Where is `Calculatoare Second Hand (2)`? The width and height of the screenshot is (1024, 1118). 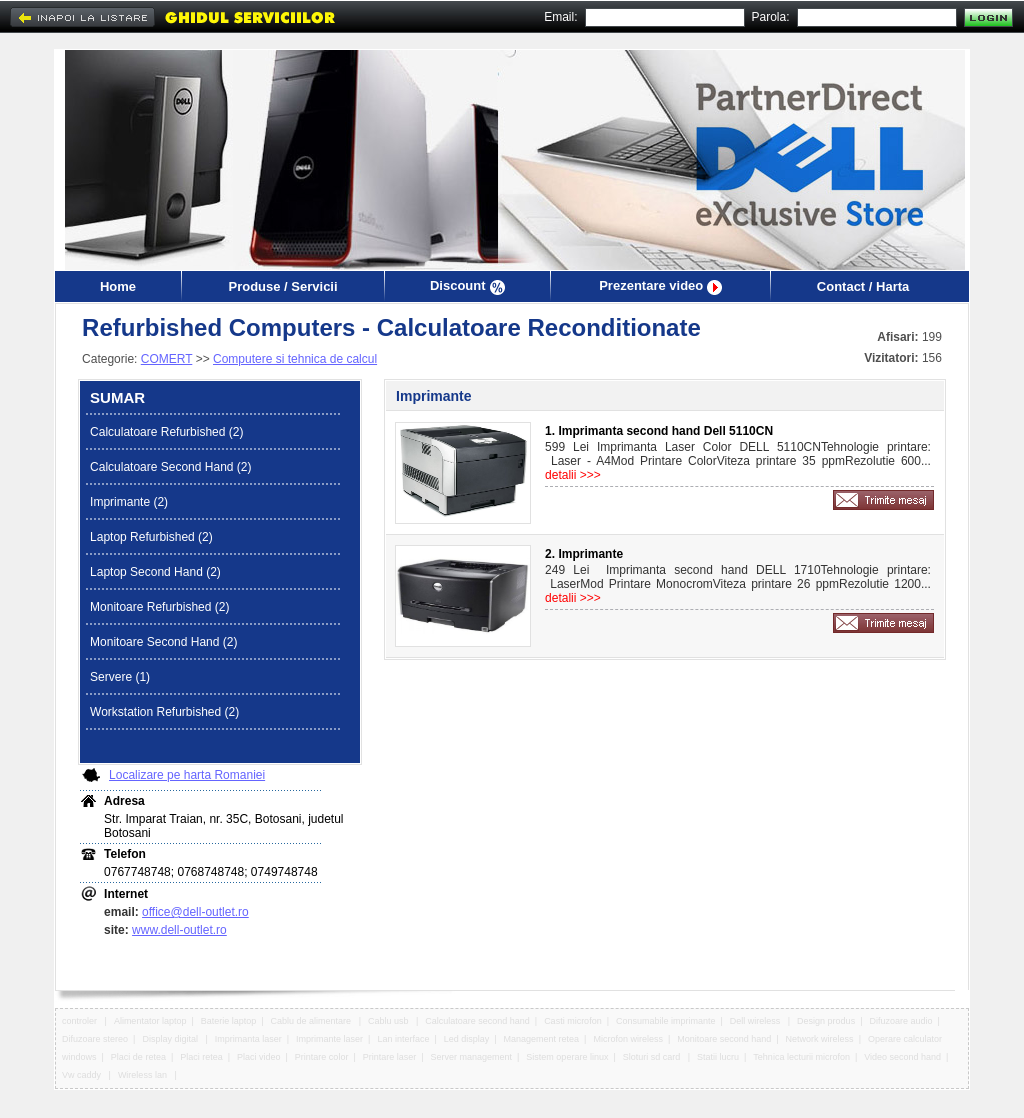 Calculatoare Second Hand (2) is located at coordinates (170, 467).